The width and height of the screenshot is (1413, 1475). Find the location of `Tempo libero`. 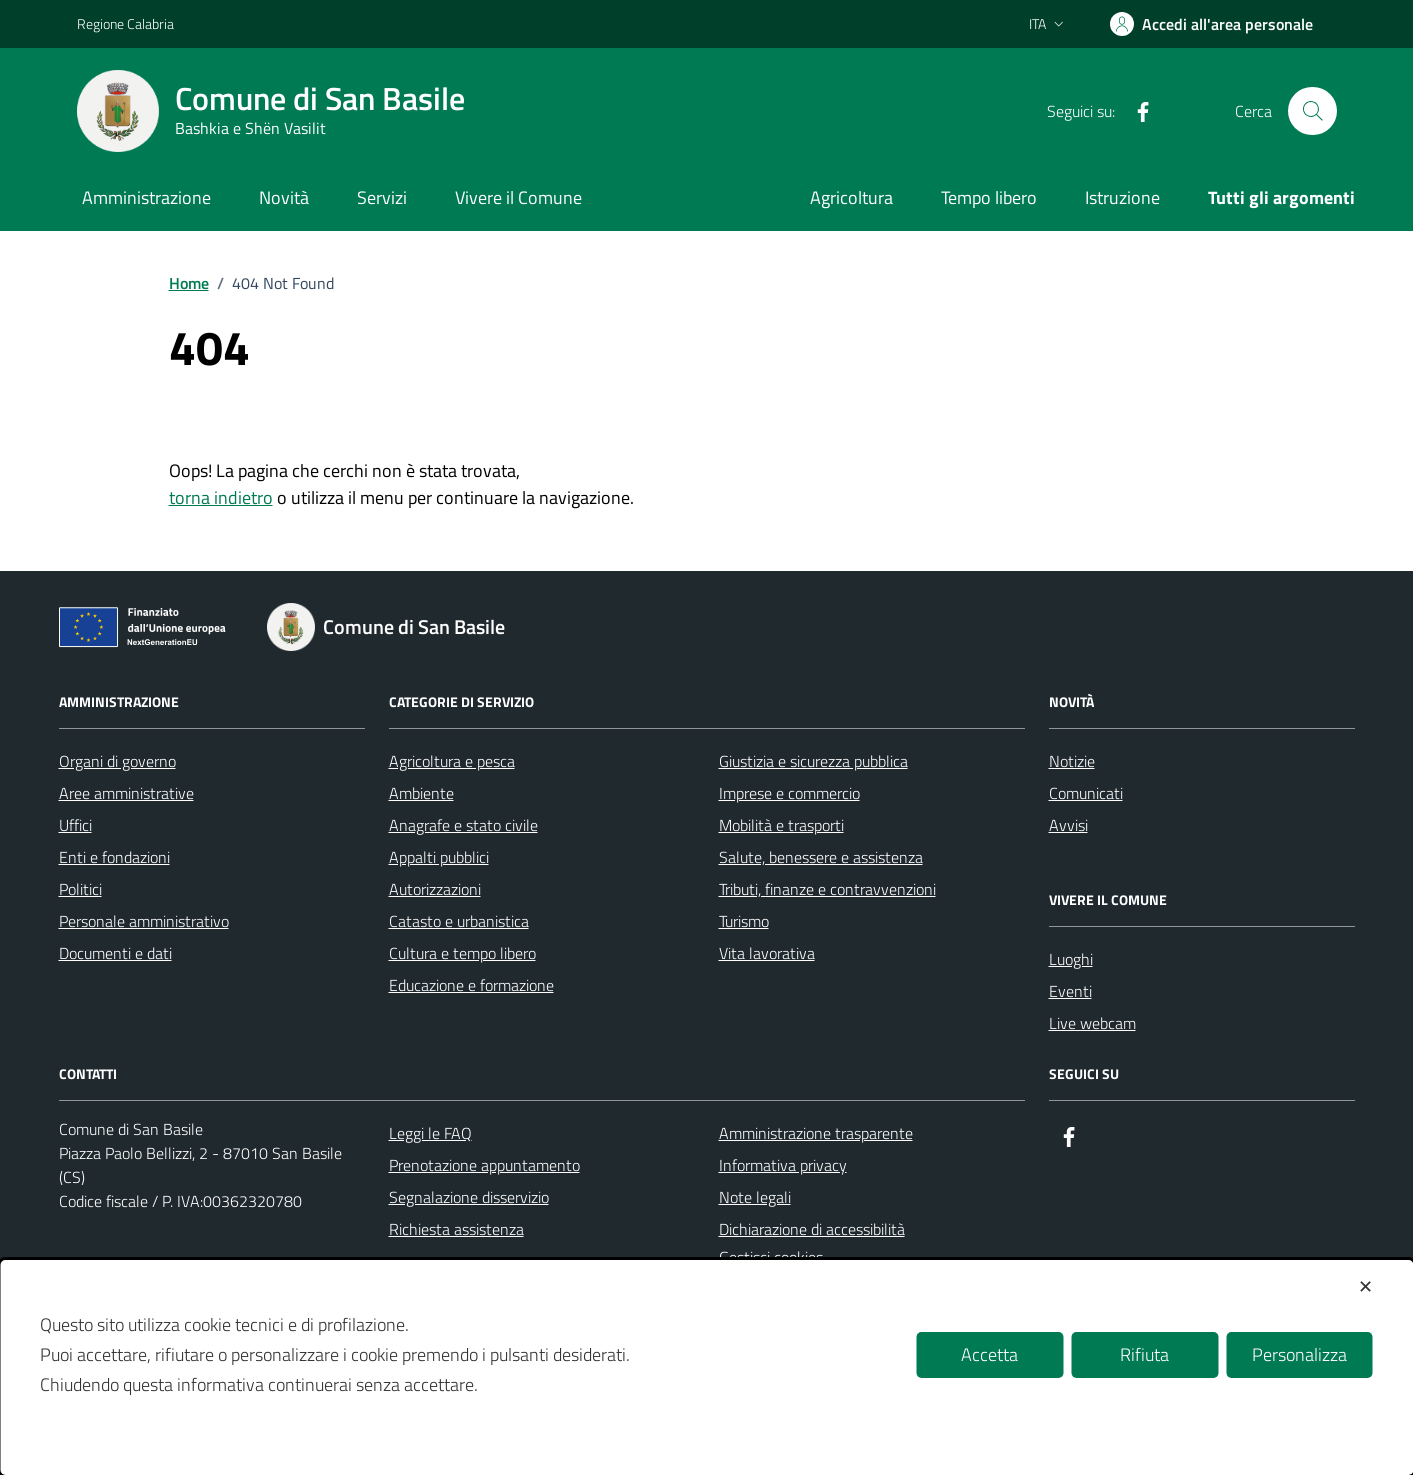

Tempo libero is located at coordinates (989, 197).